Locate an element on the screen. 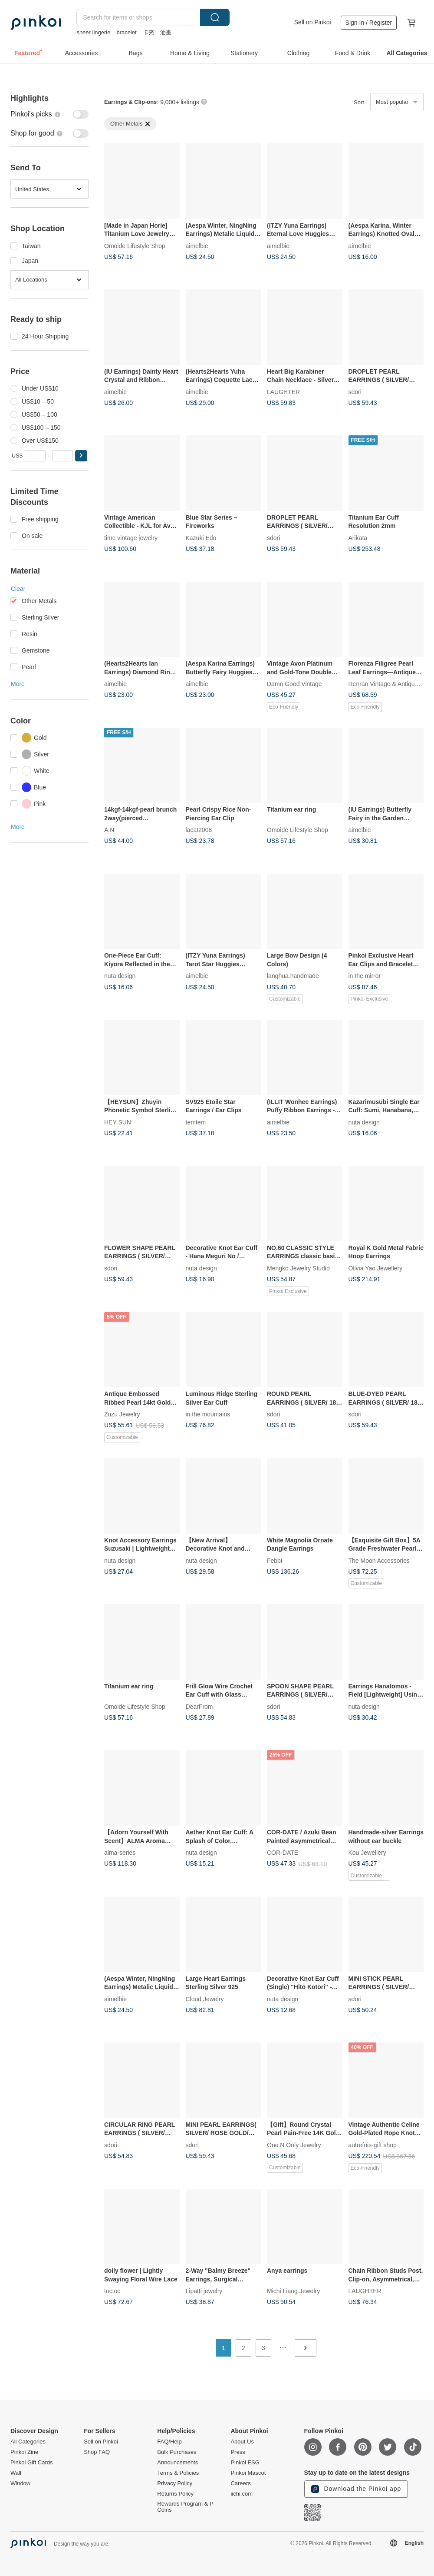 The width and height of the screenshot is (434, 2576). The Moon Accessories is located at coordinates (379, 1560).